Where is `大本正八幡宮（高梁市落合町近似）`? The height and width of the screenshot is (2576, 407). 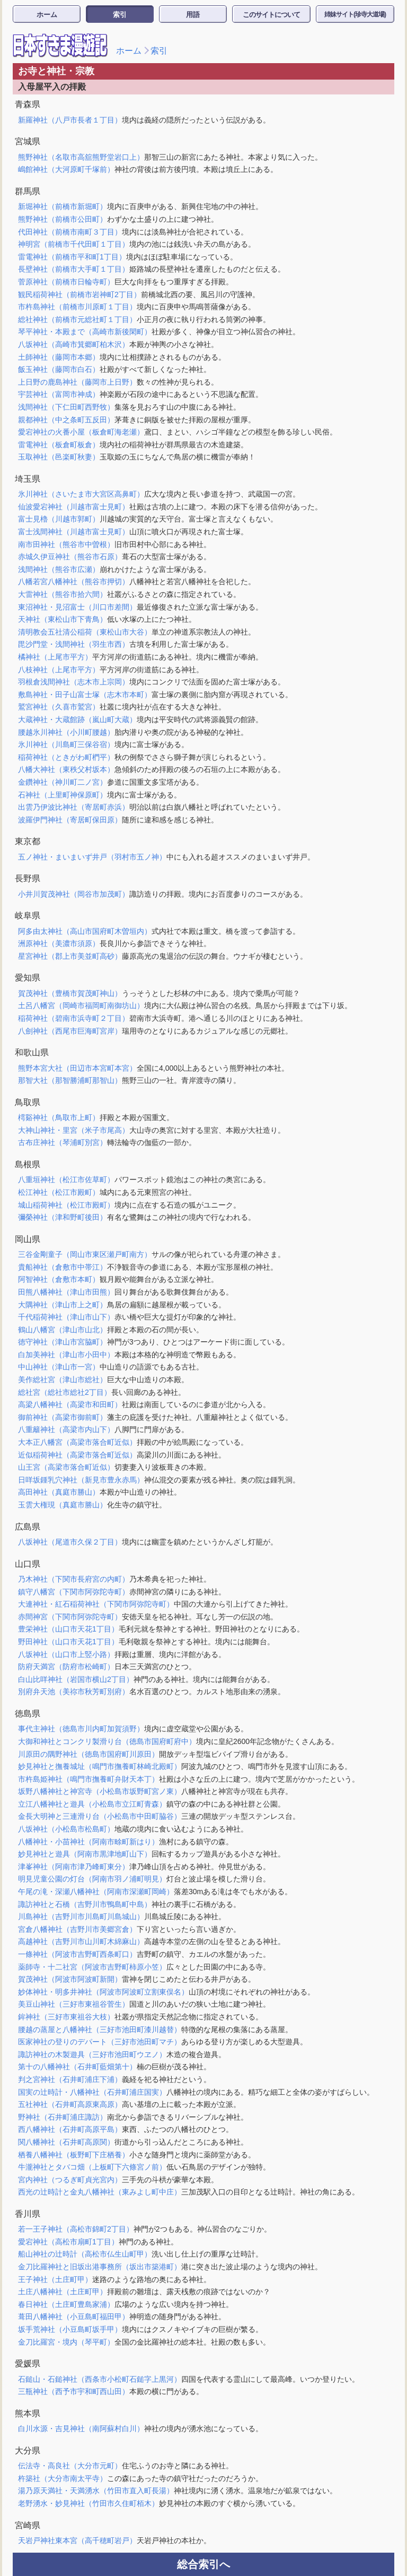
大本正八幡宮（高梁市落合町近似） is located at coordinates (77, 1442).